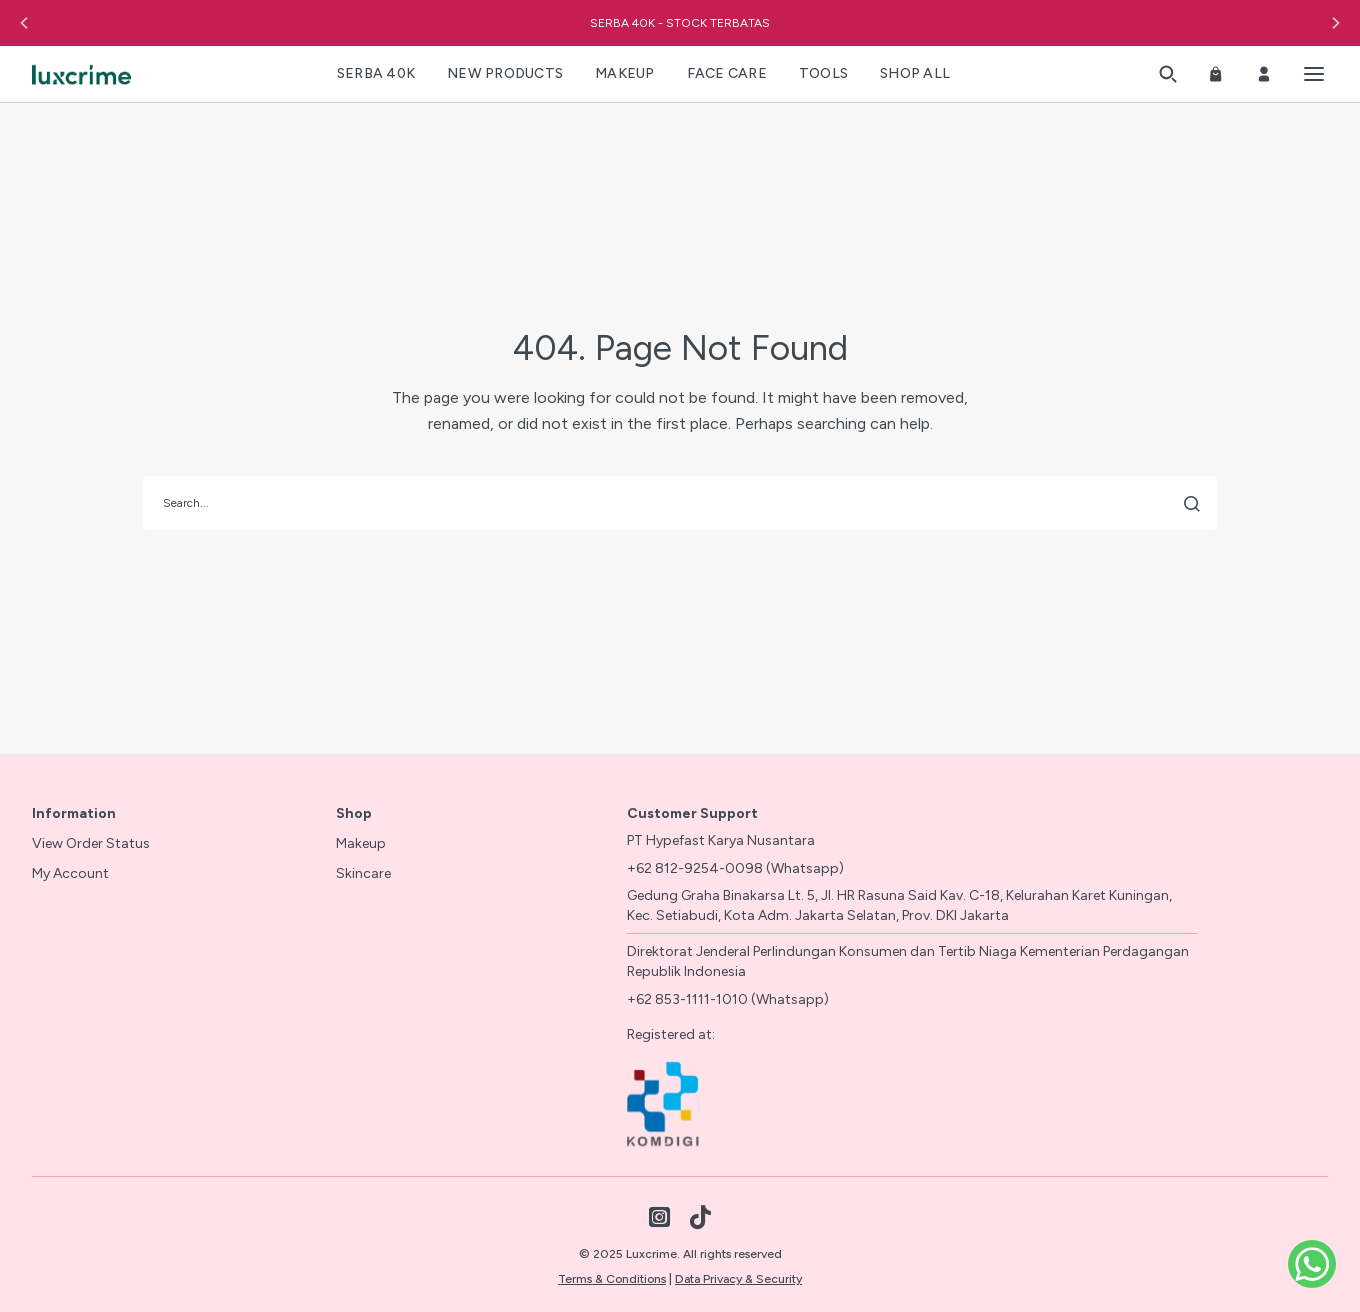  Describe the element at coordinates (363, 873) in the screenshot. I see `Skincare` at that location.